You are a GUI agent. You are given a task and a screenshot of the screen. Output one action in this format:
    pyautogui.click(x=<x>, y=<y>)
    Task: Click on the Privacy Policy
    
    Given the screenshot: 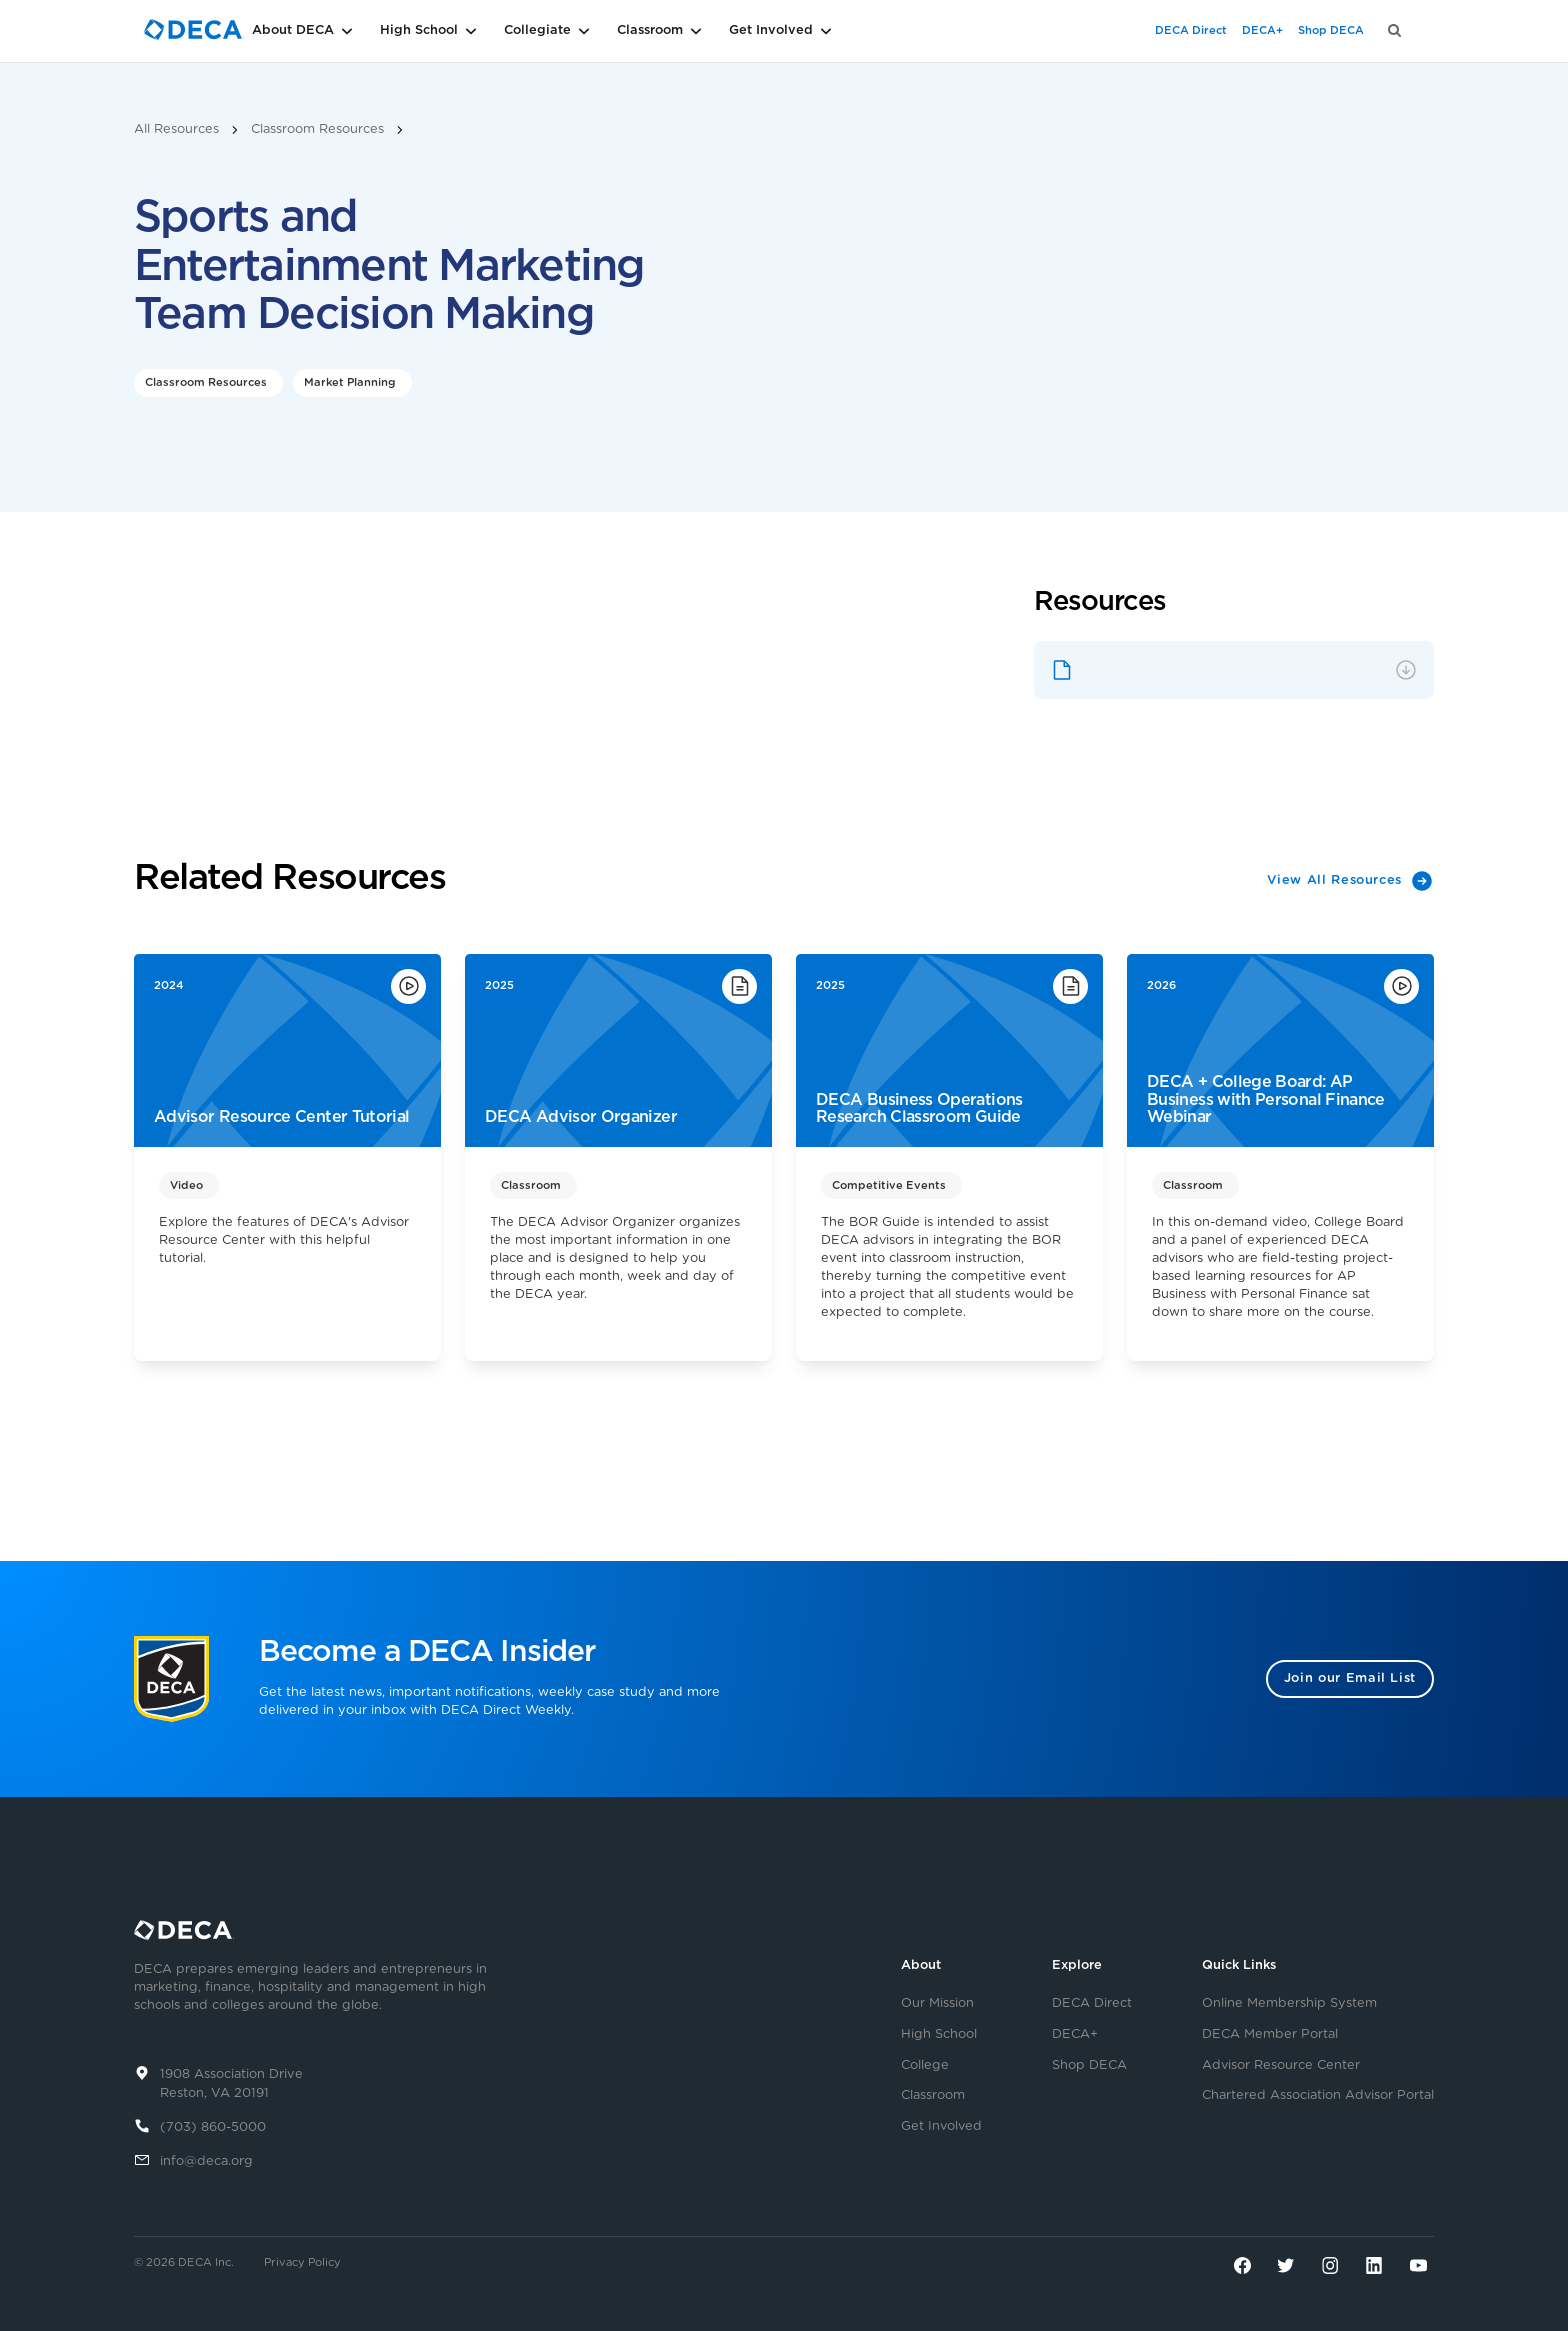 What is the action you would take?
    pyautogui.click(x=302, y=2262)
    